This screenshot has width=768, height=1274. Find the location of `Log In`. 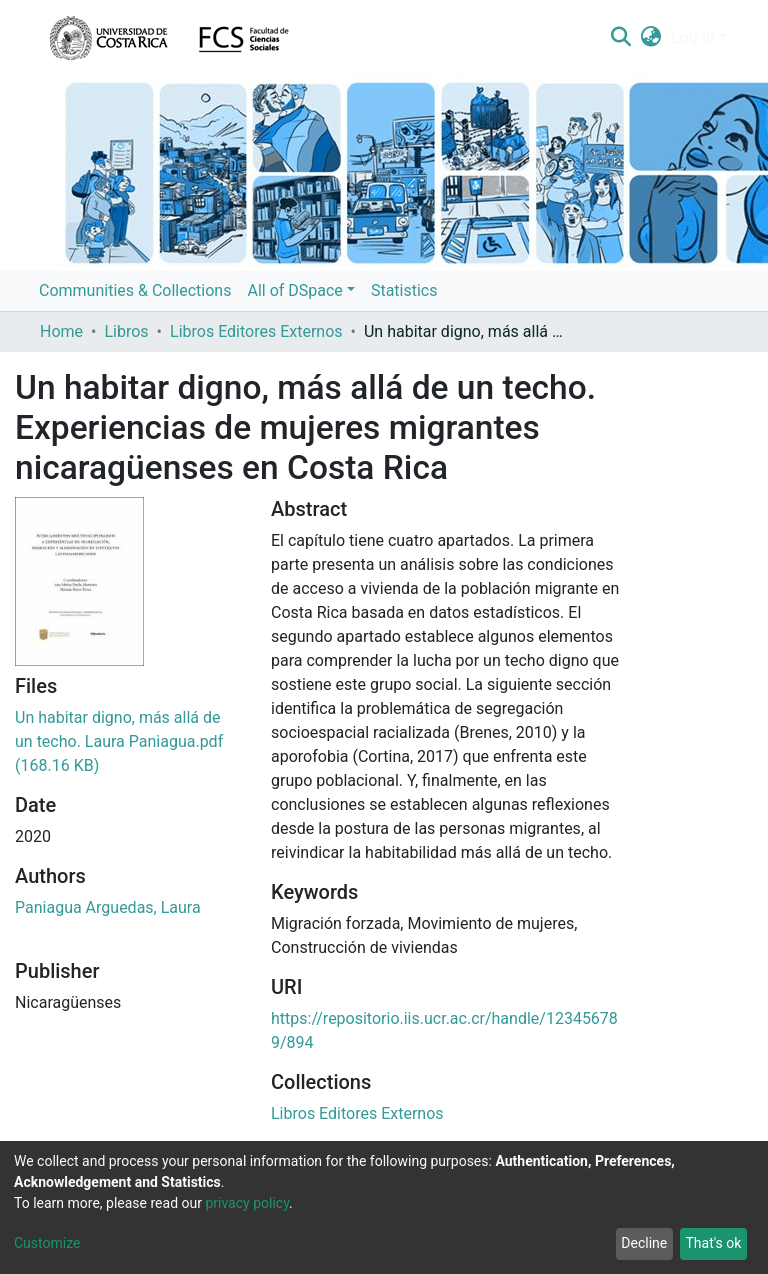

Log In is located at coordinates (693, 37).